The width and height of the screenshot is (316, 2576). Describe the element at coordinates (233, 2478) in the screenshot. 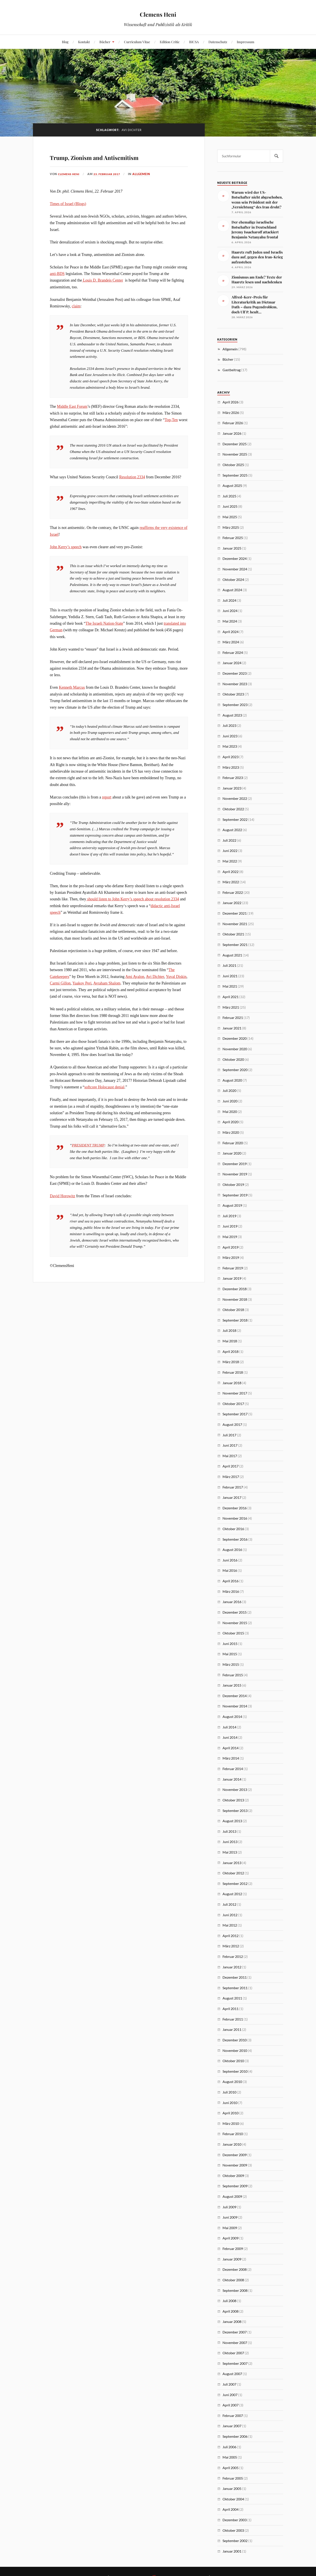

I see `Februar 2005` at that location.